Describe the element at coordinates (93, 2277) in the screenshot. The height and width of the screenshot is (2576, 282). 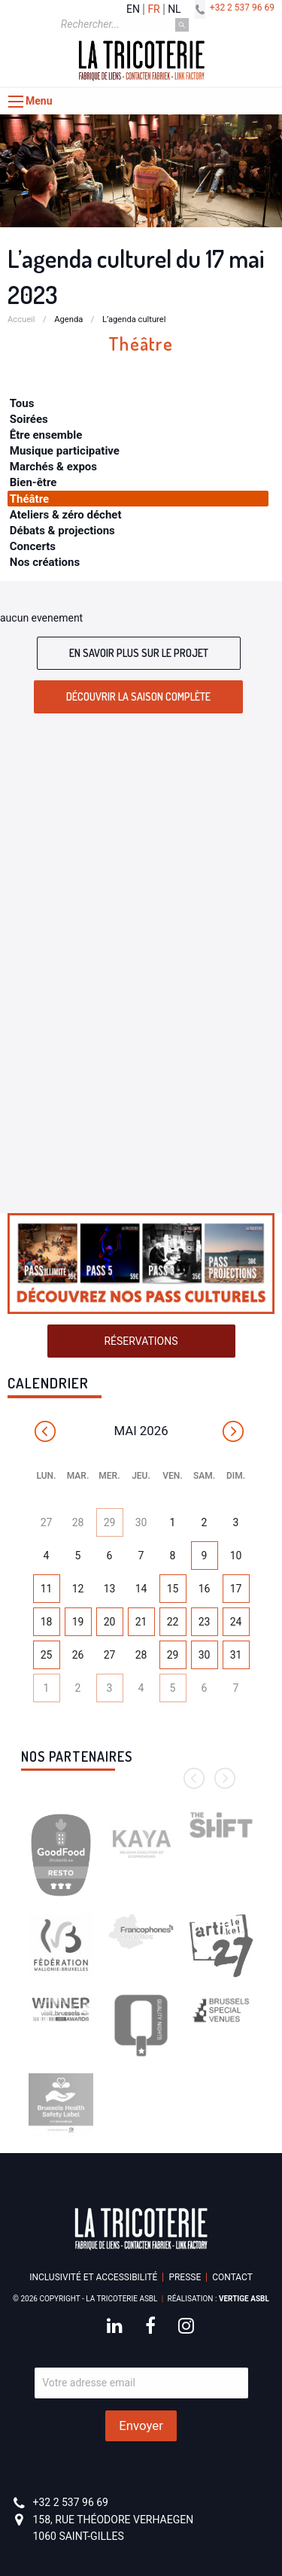
I see `Inclusivité et accessibilité` at that location.